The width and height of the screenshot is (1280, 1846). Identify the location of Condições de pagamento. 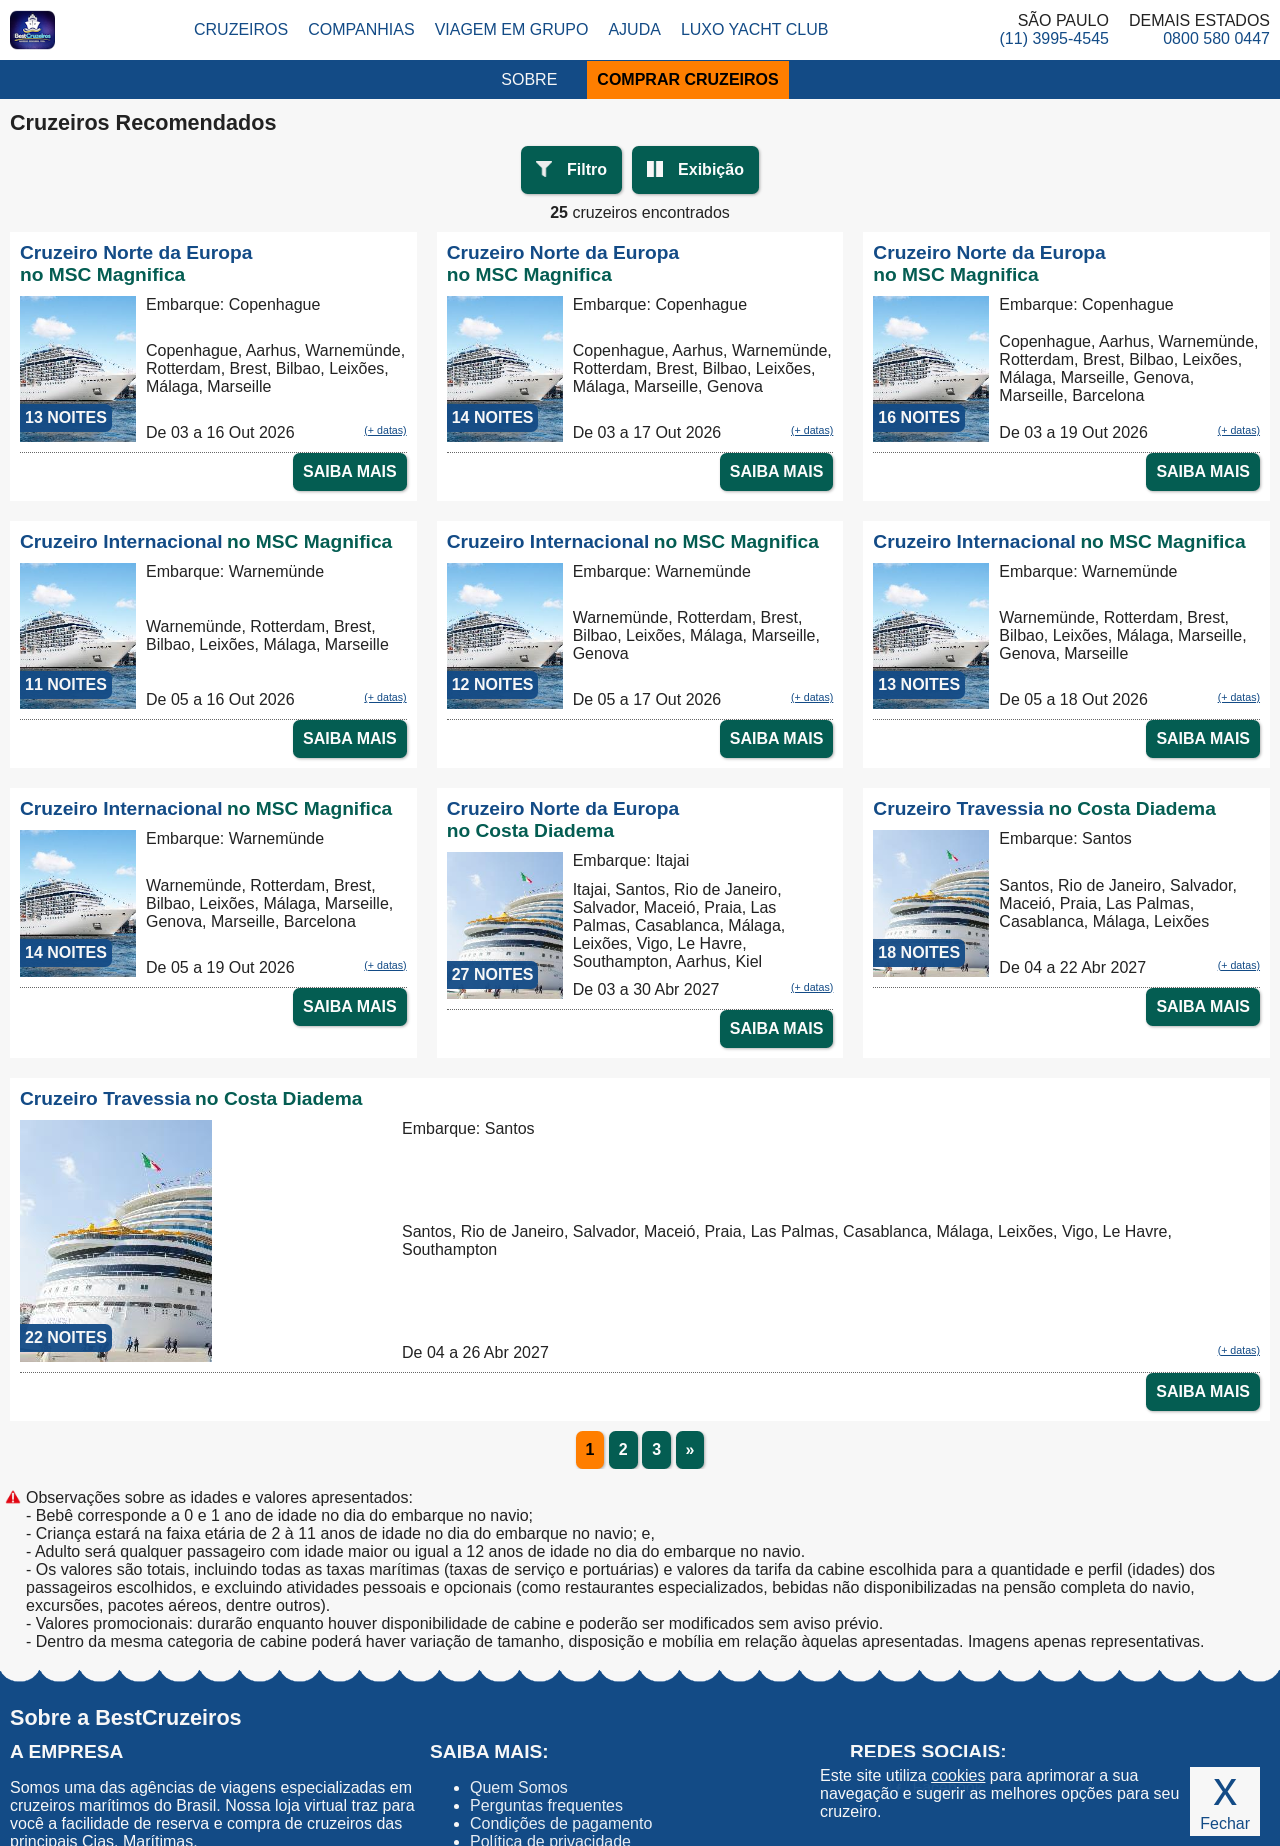
(561, 1823).